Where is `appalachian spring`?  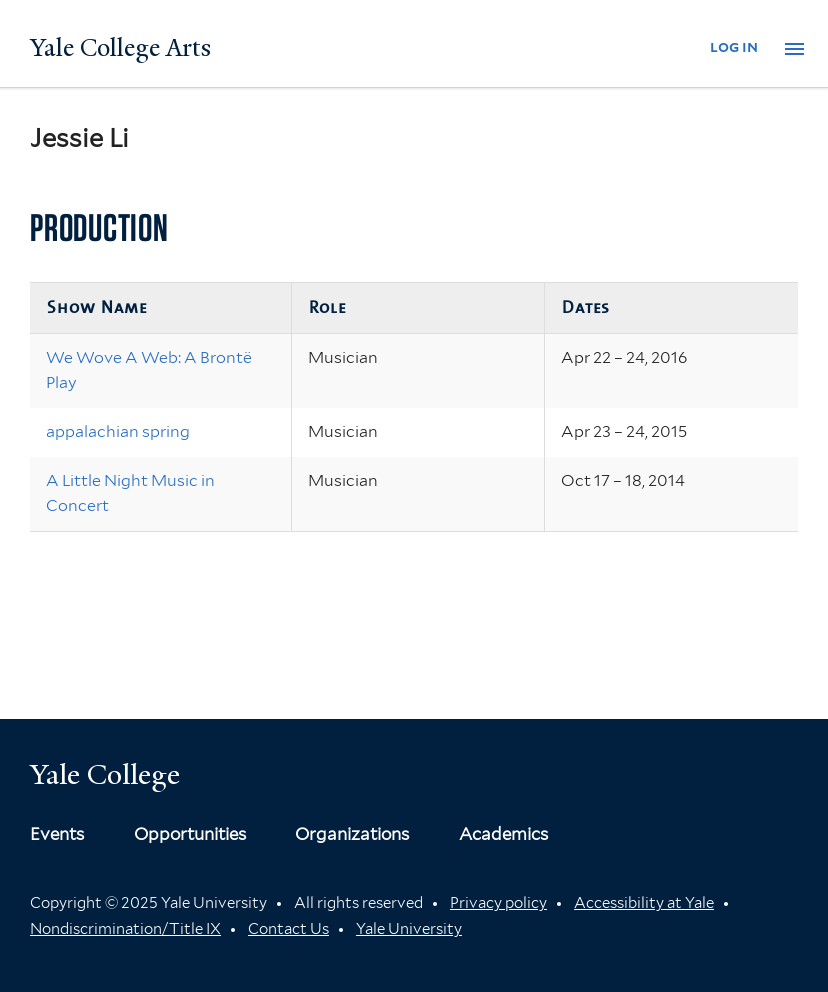 appalachian spring is located at coordinates (118, 431).